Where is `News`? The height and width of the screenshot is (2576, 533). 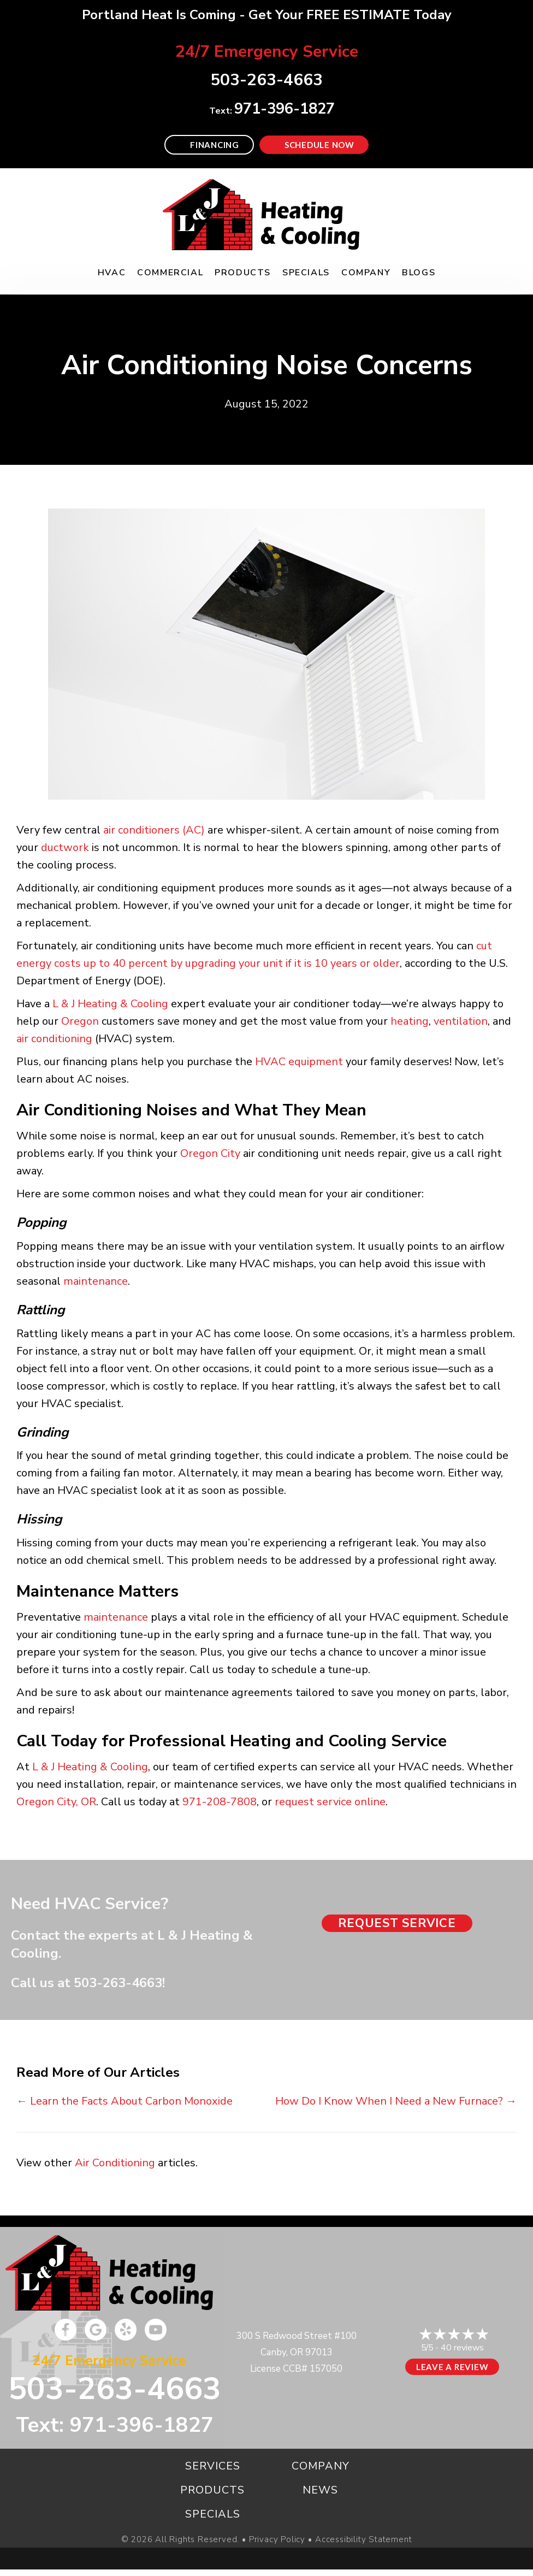 News is located at coordinates (320, 2490).